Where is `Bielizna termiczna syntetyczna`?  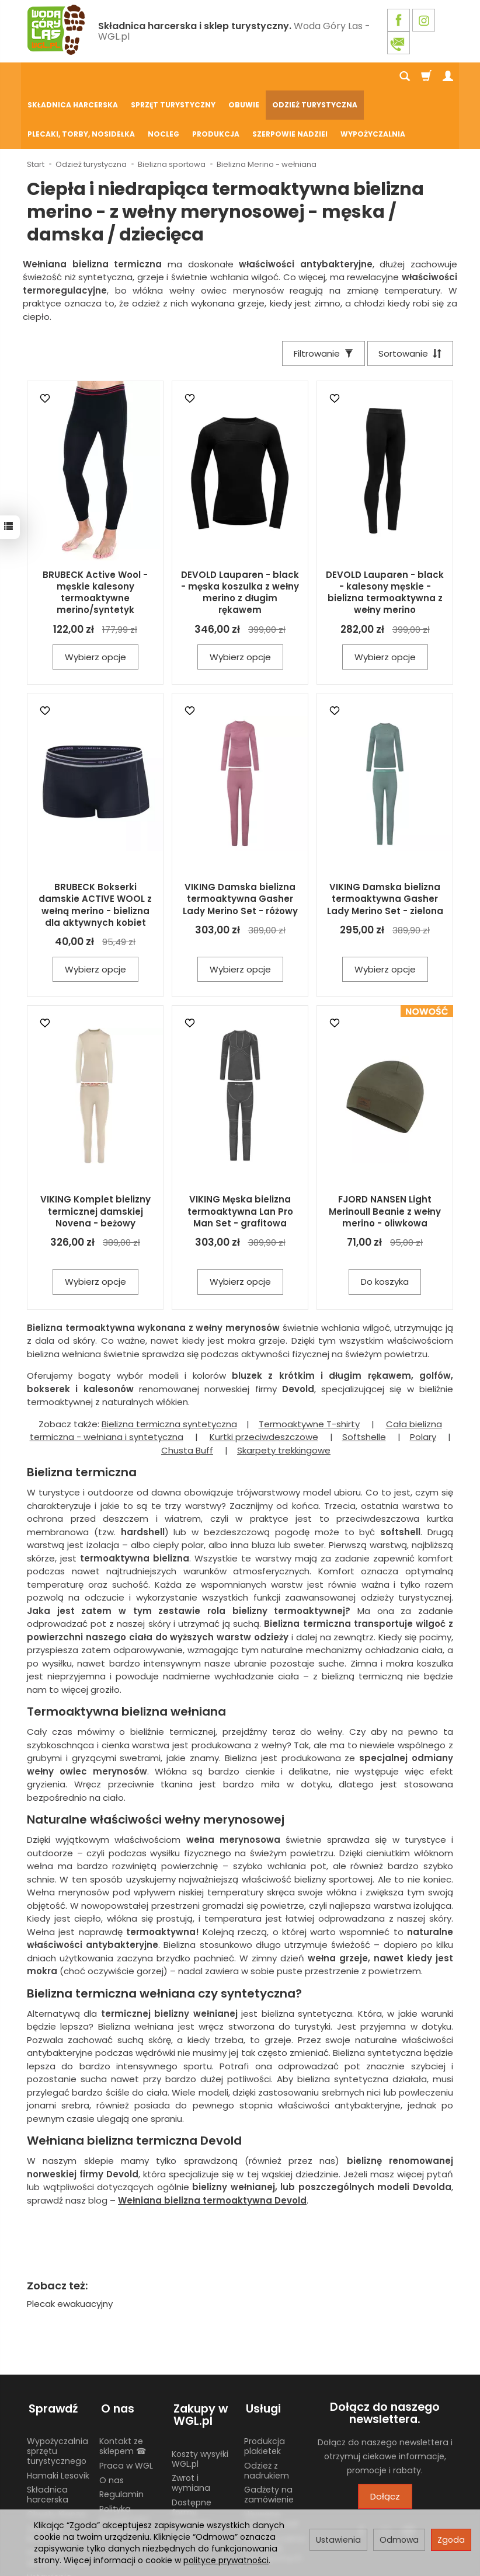 Bielizna termiczna syntetyczna is located at coordinates (169, 1367).